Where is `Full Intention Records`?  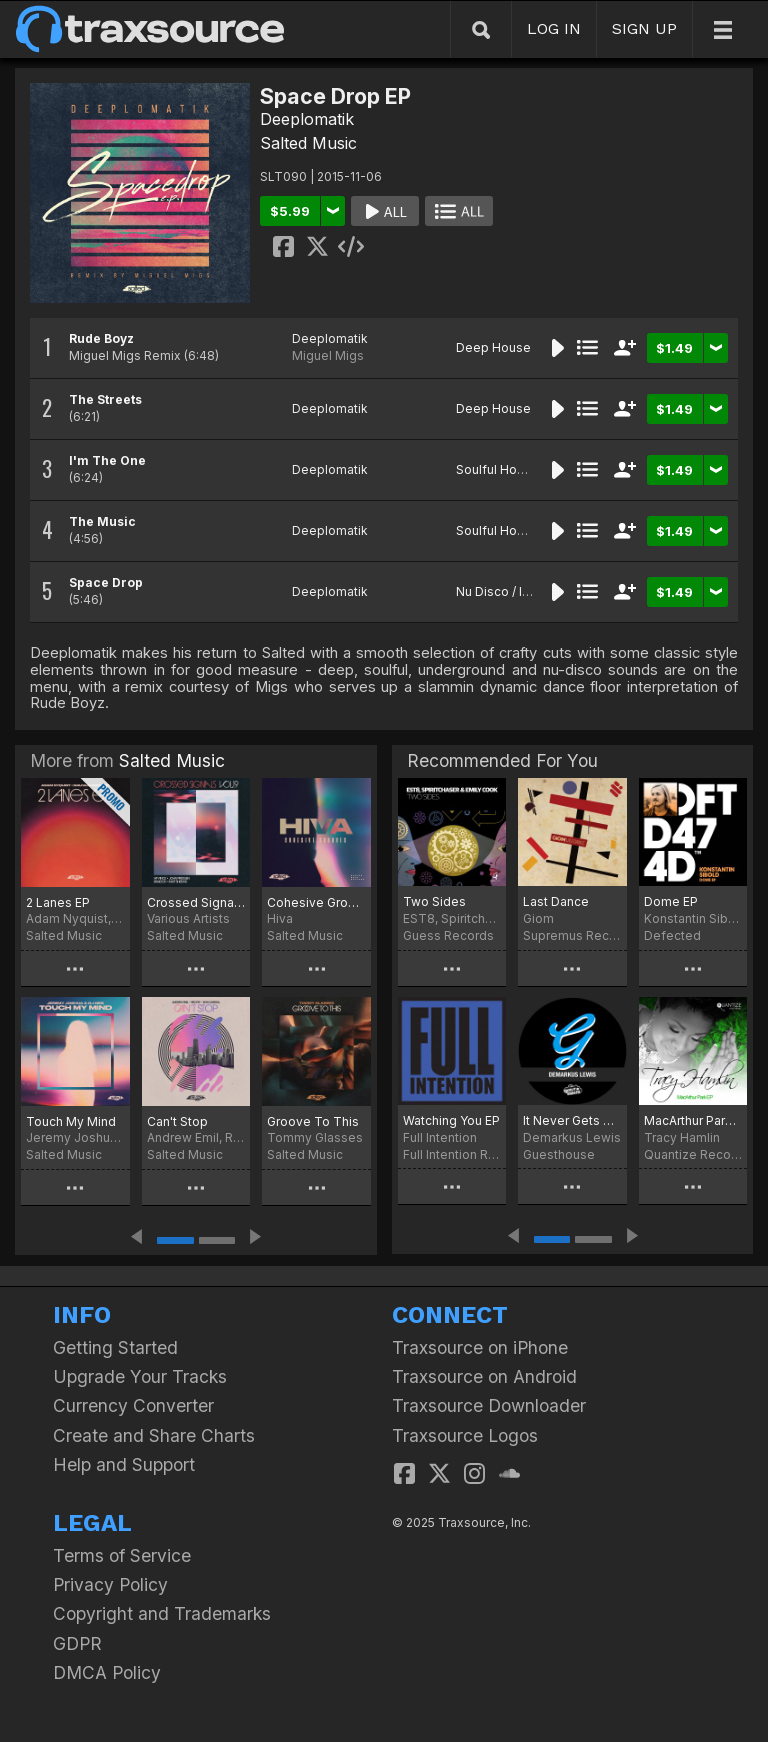
Full Intention Records is located at coordinates (452, 1154).